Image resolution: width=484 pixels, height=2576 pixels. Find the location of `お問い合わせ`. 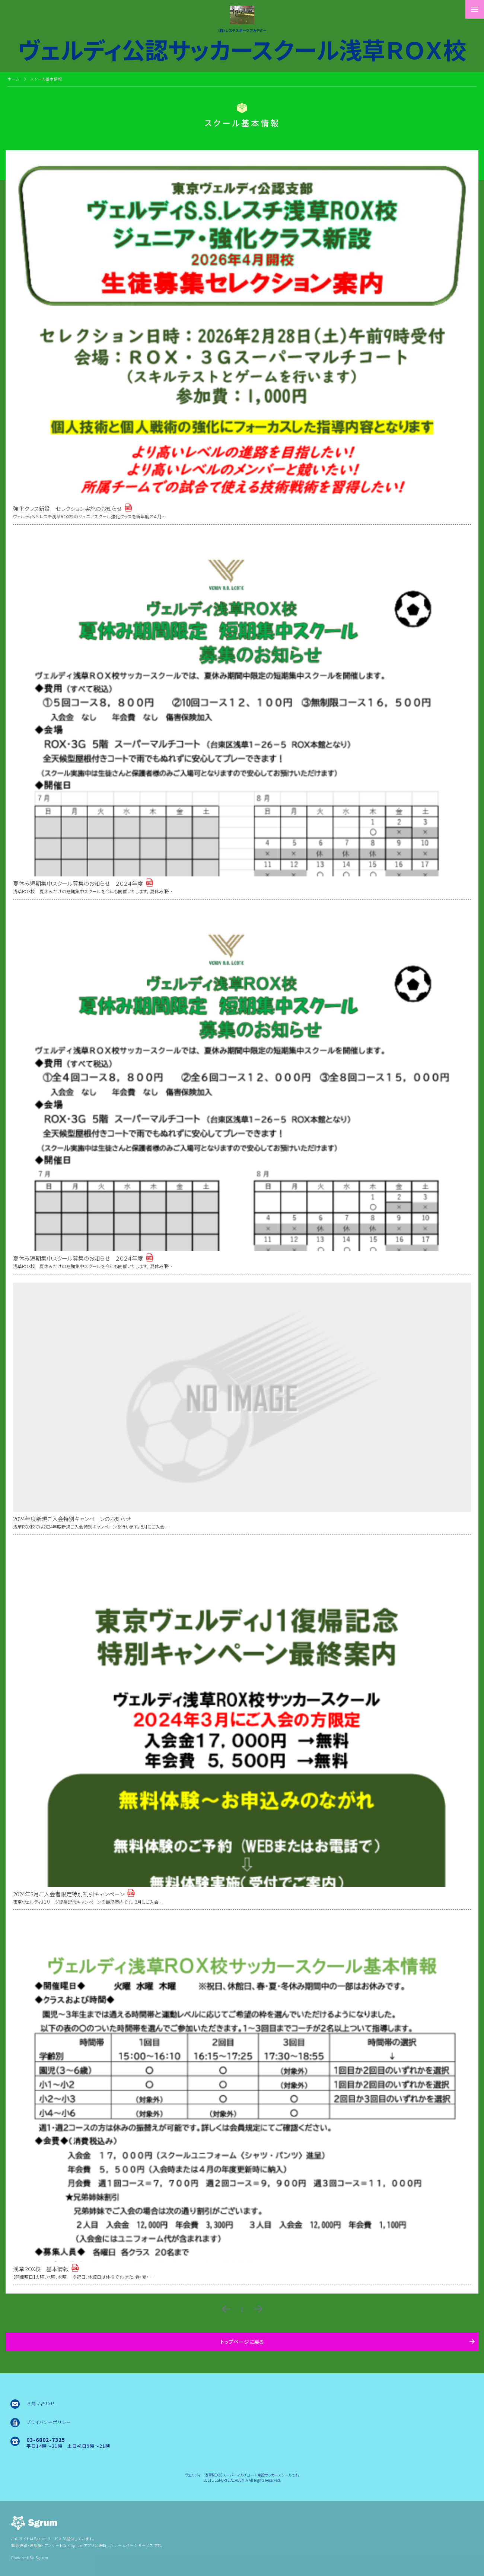

お問い合わせ is located at coordinates (40, 2403).